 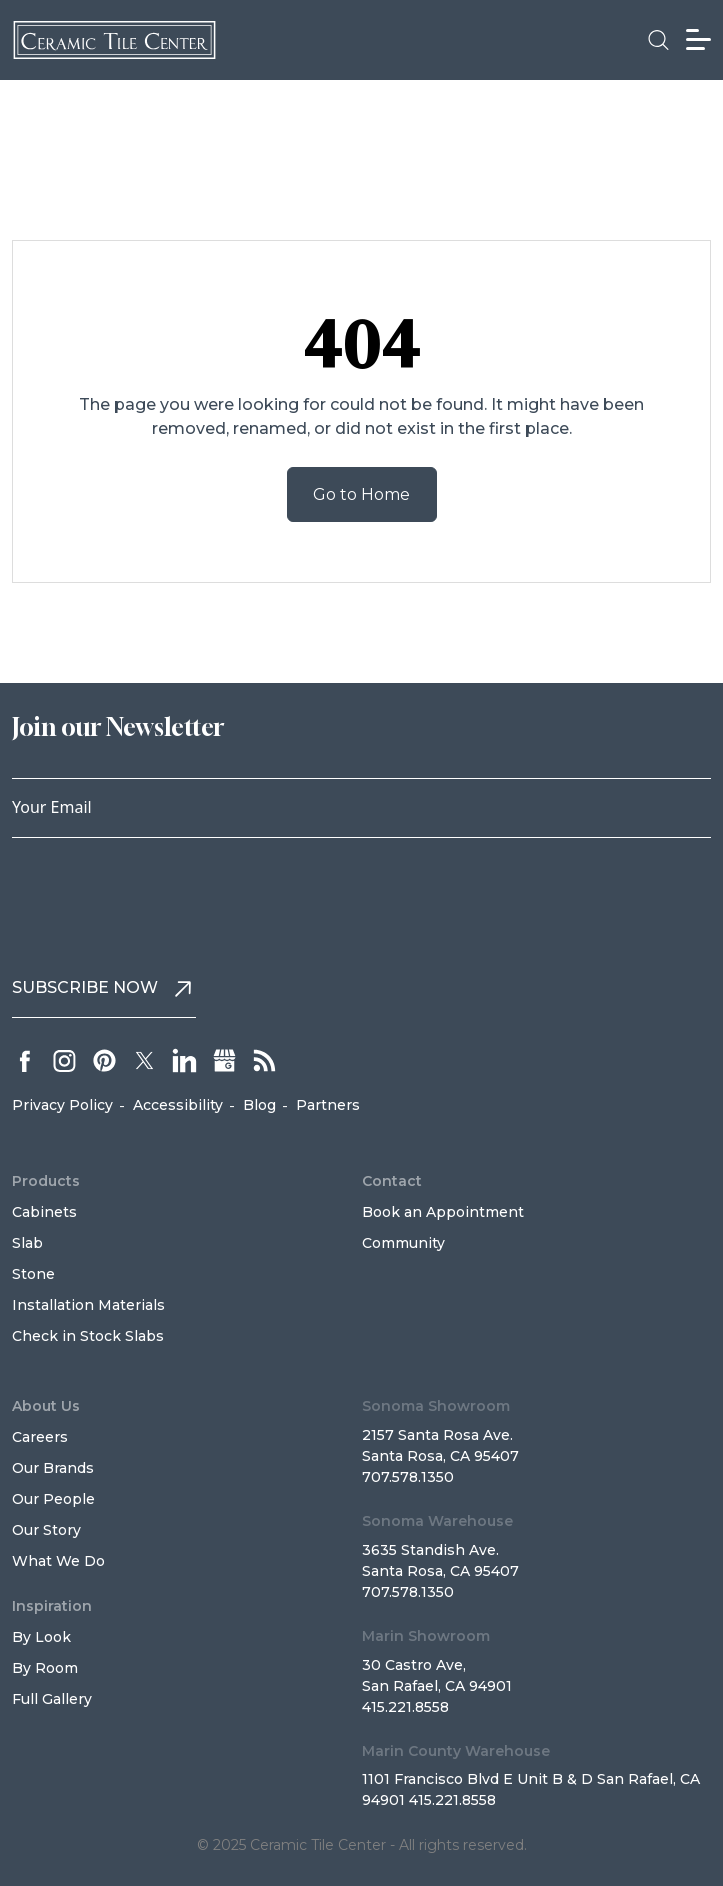 What do you see at coordinates (403, 1243) in the screenshot?
I see `Community` at bounding box center [403, 1243].